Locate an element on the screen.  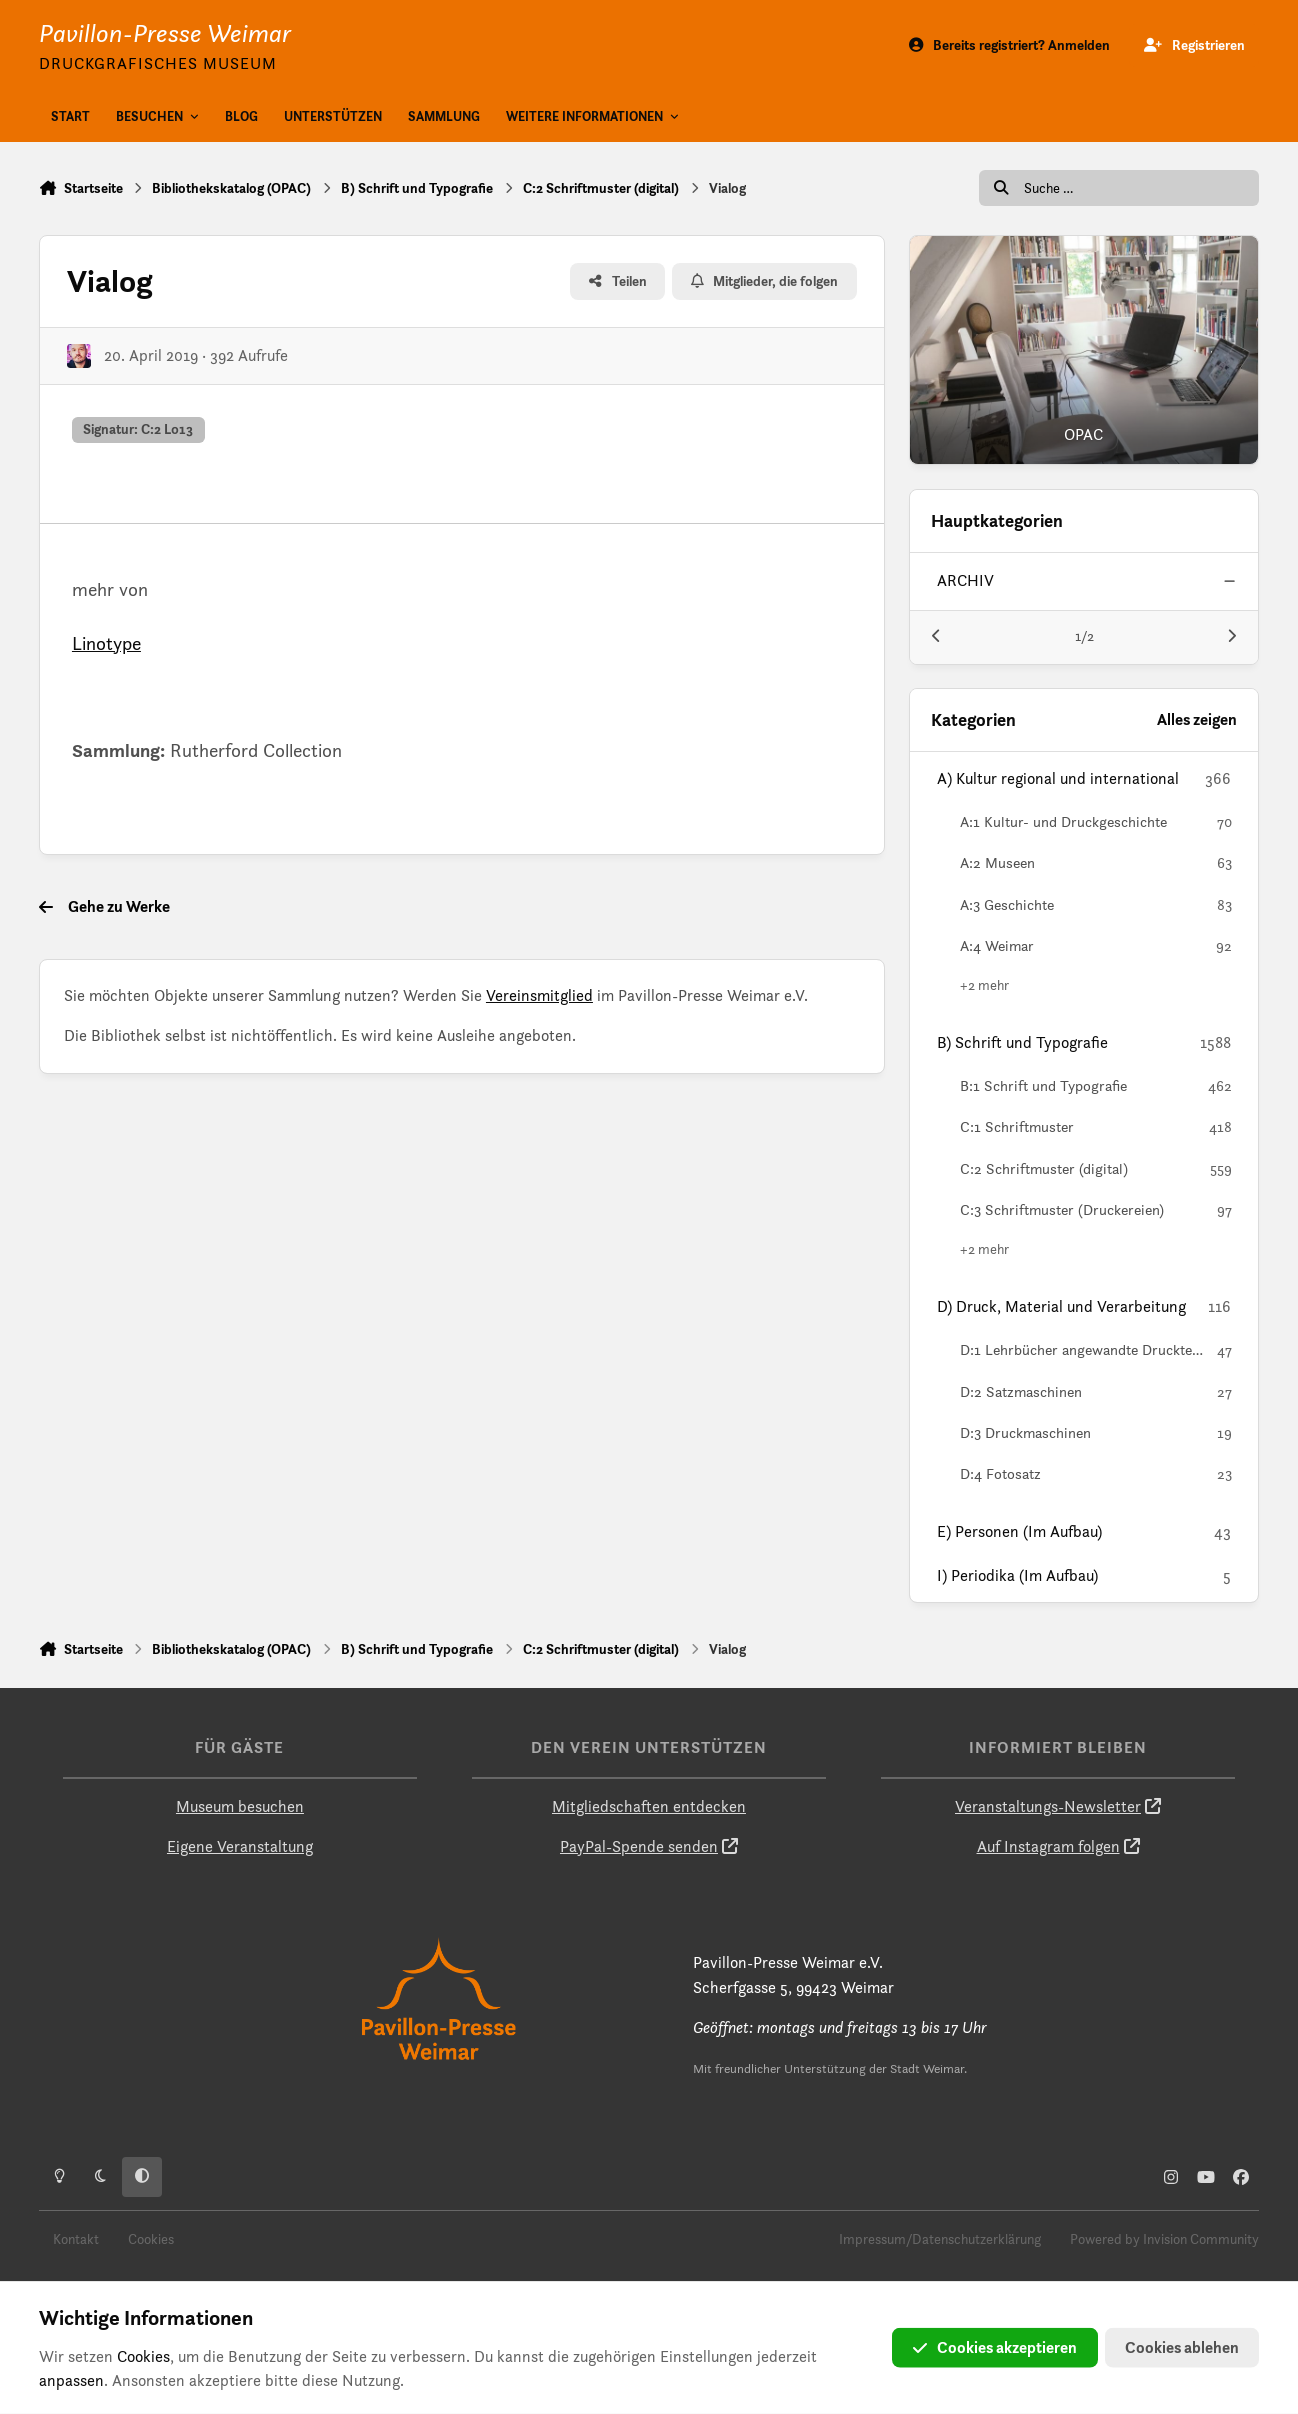
Alles zeigen is located at coordinates (1197, 719).